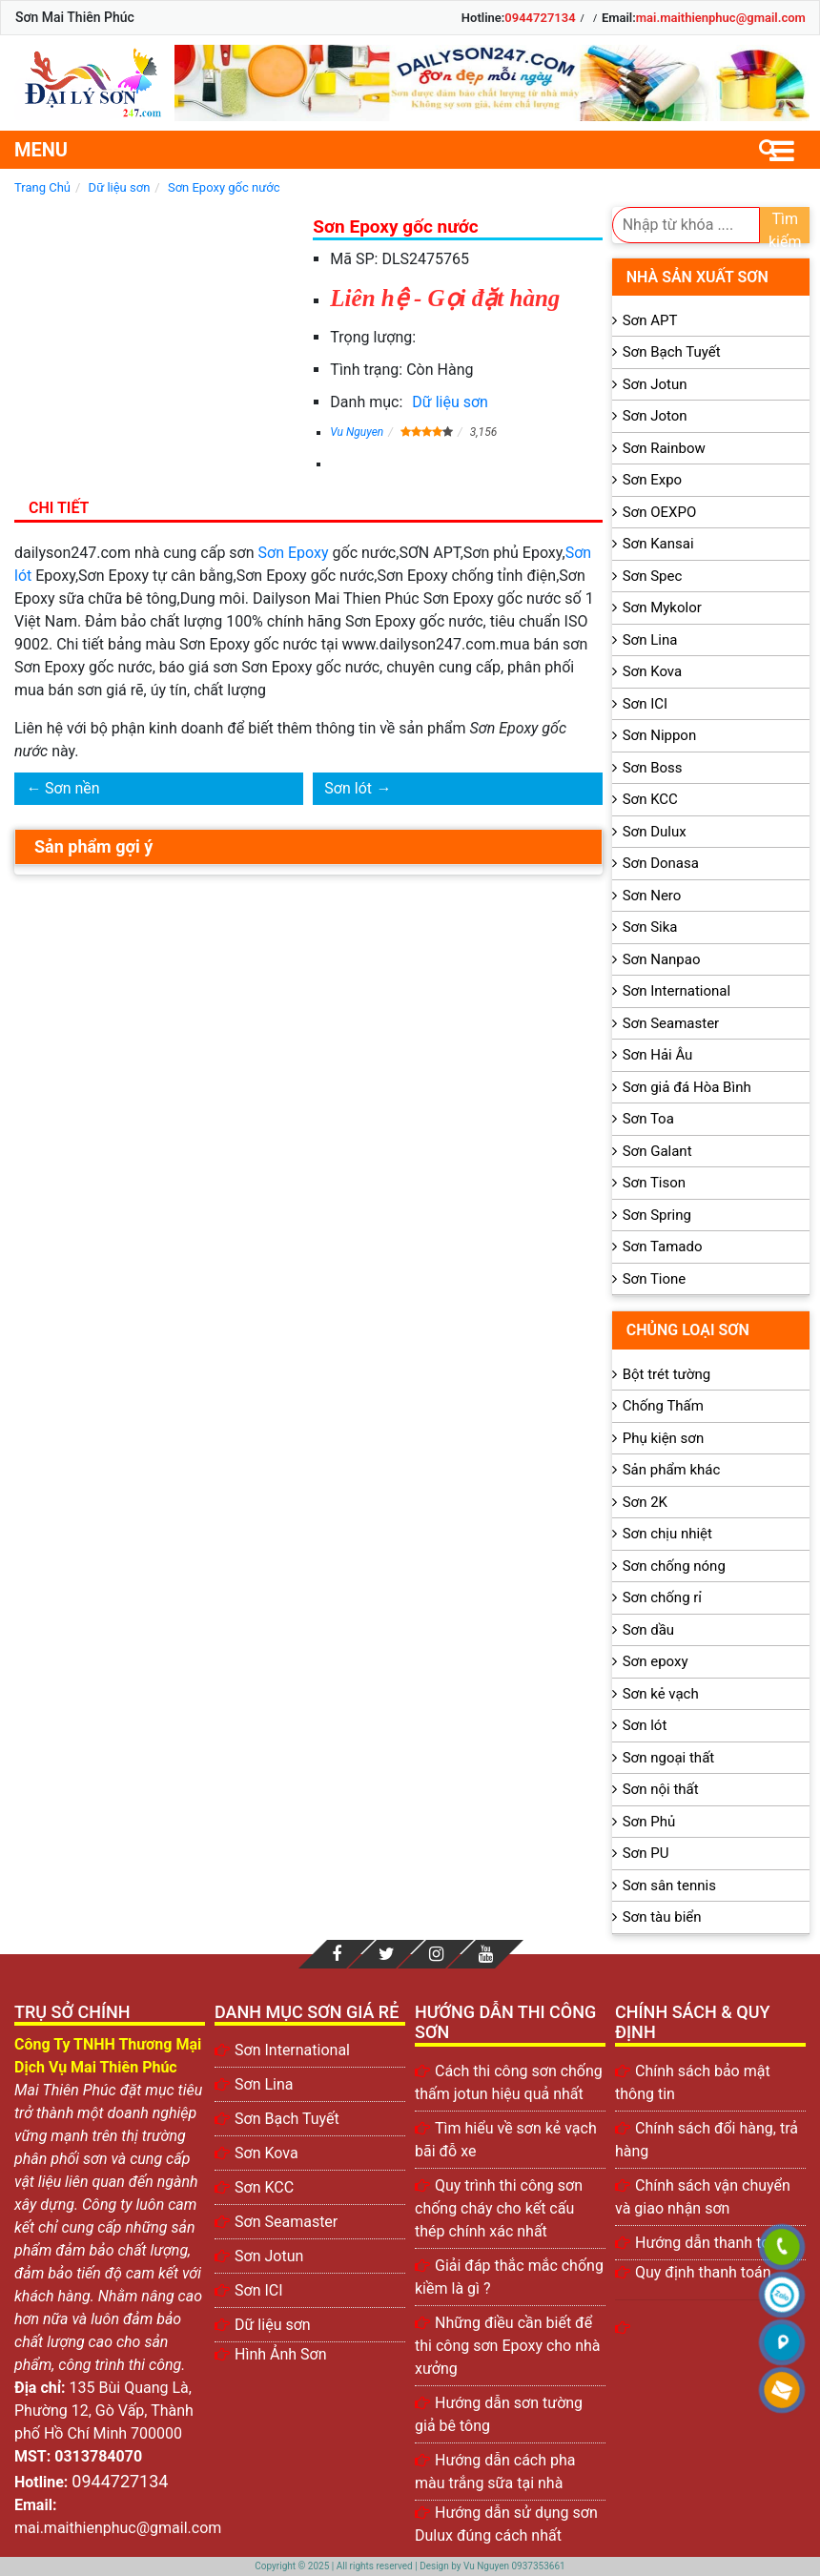  I want to click on 0944727134, so click(539, 17).